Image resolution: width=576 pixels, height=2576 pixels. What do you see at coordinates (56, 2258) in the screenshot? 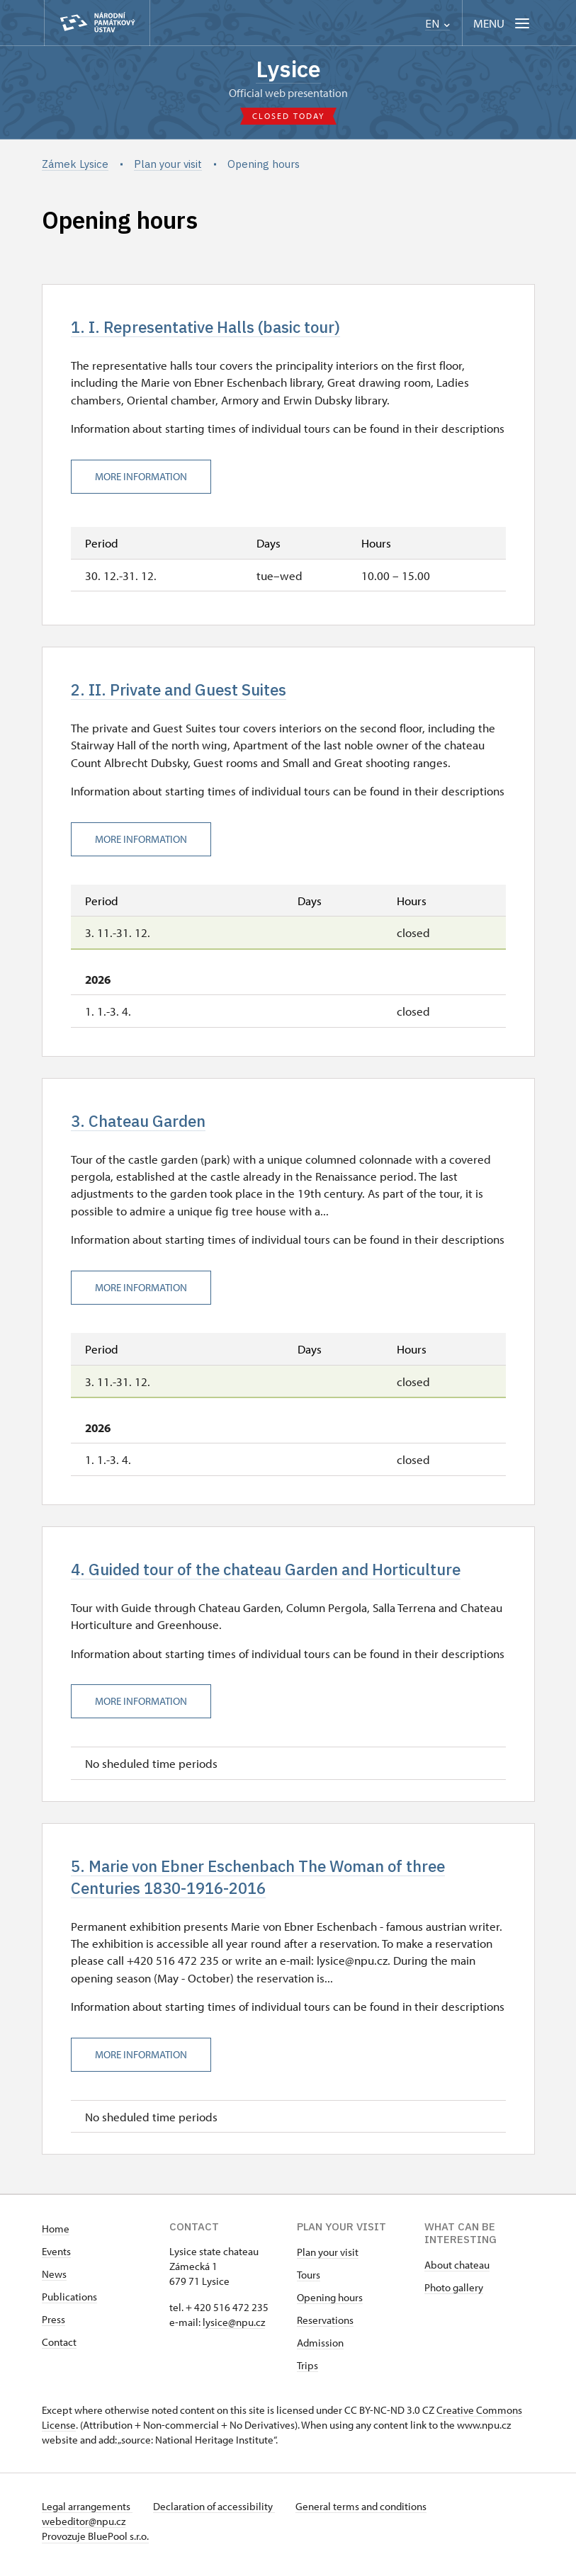
I see `Events` at bounding box center [56, 2258].